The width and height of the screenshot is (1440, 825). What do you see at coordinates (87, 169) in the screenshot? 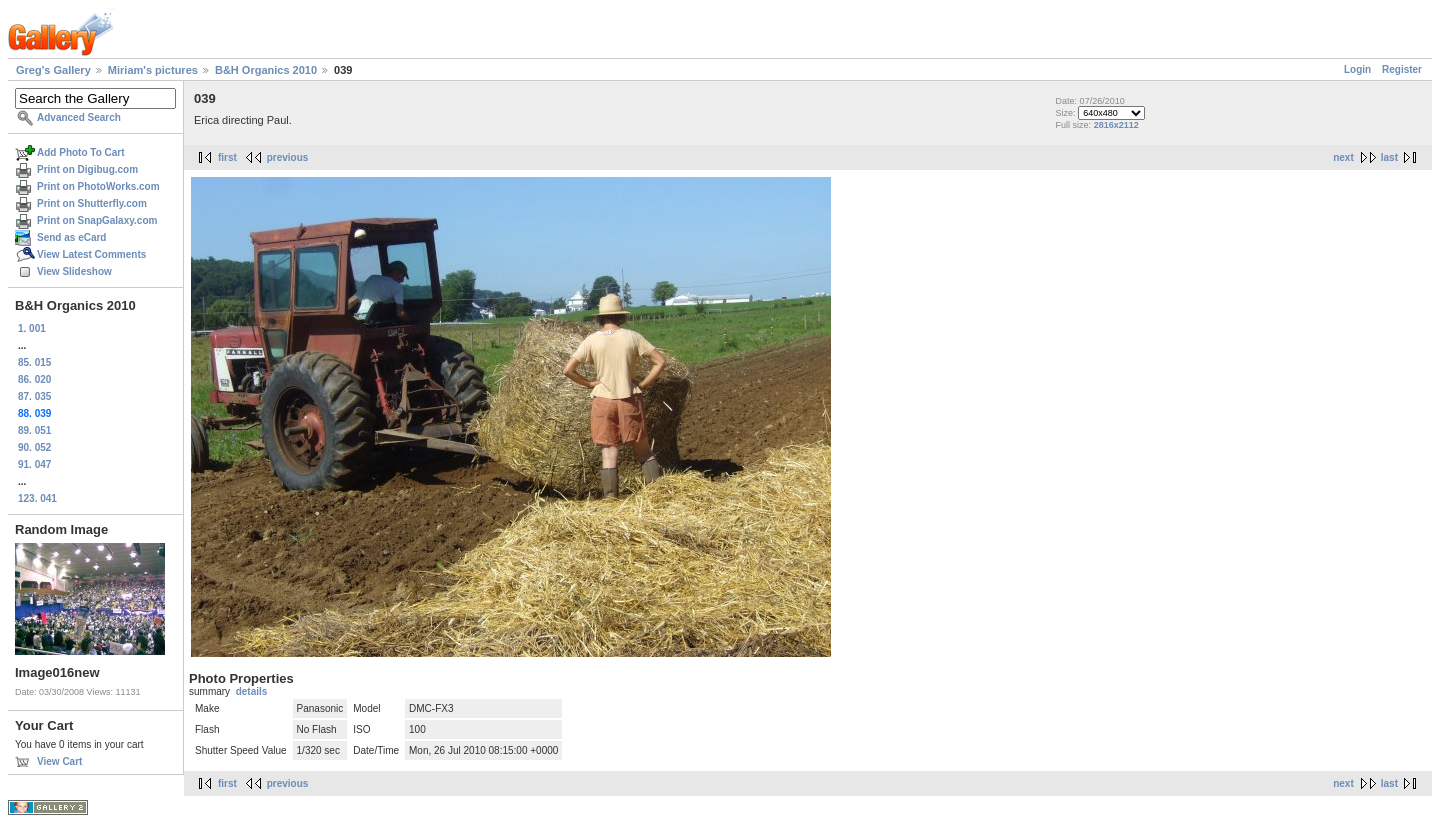
I see `Print on Digibug.com` at bounding box center [87, 169].